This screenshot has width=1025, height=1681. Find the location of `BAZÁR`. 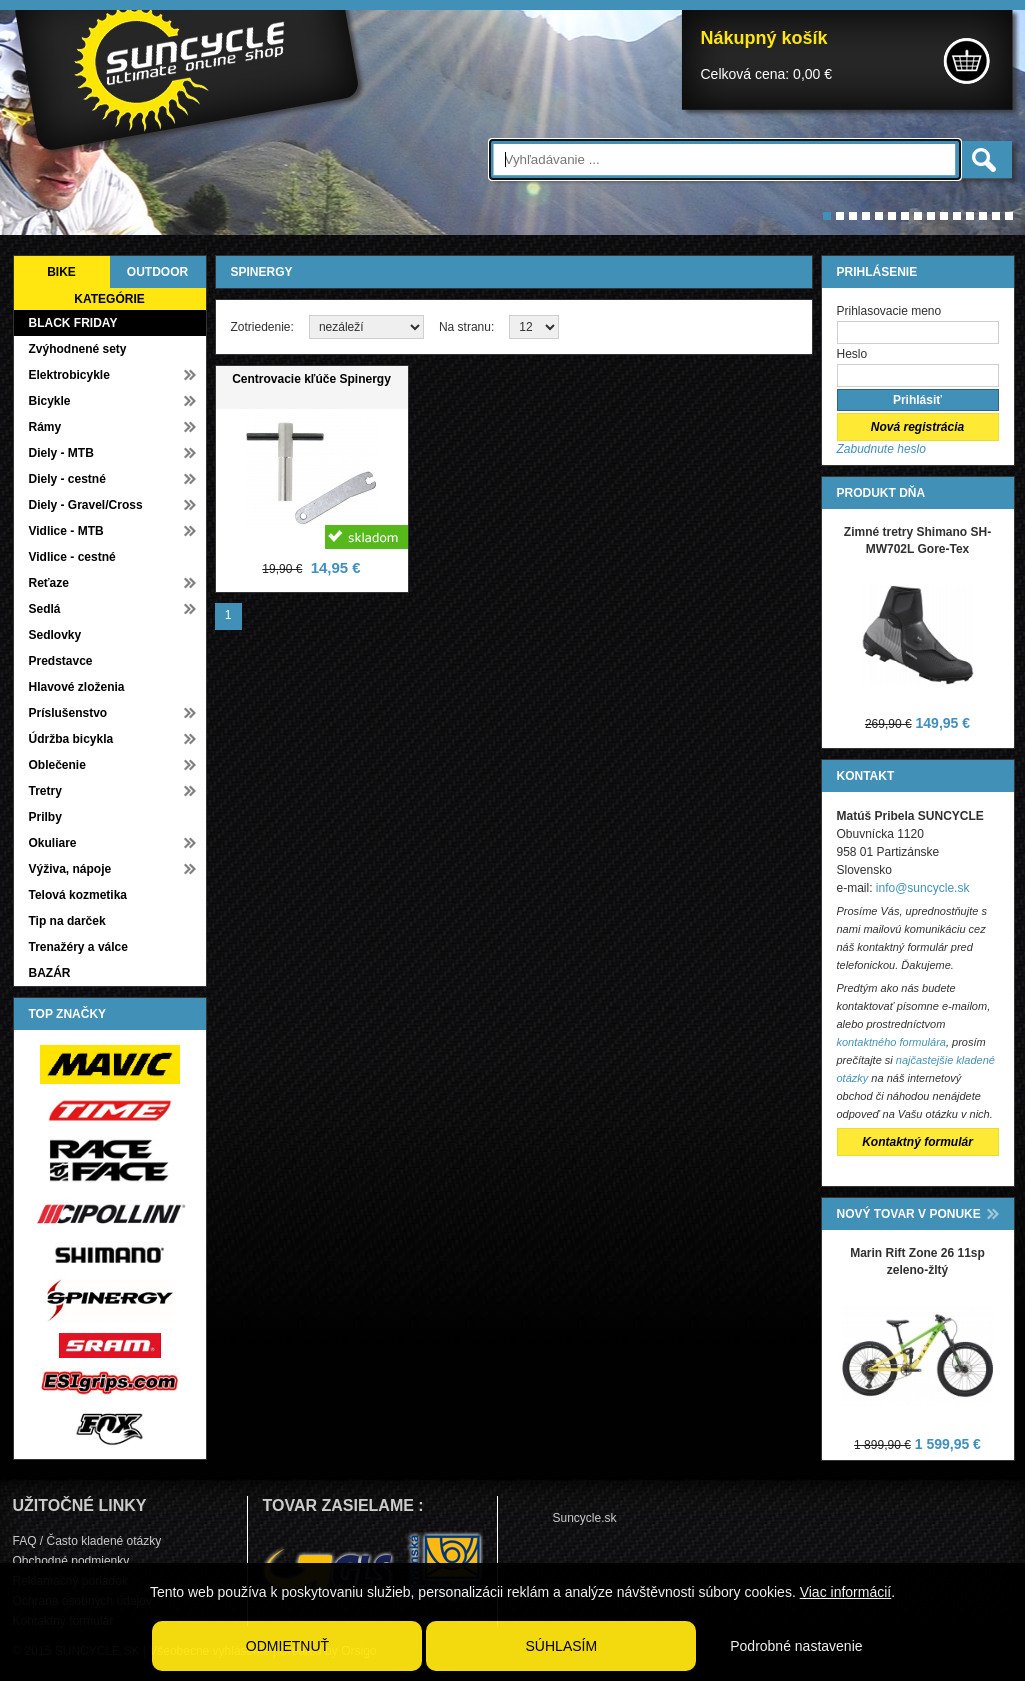

BAZÁR is located at coordinates (50, 973).